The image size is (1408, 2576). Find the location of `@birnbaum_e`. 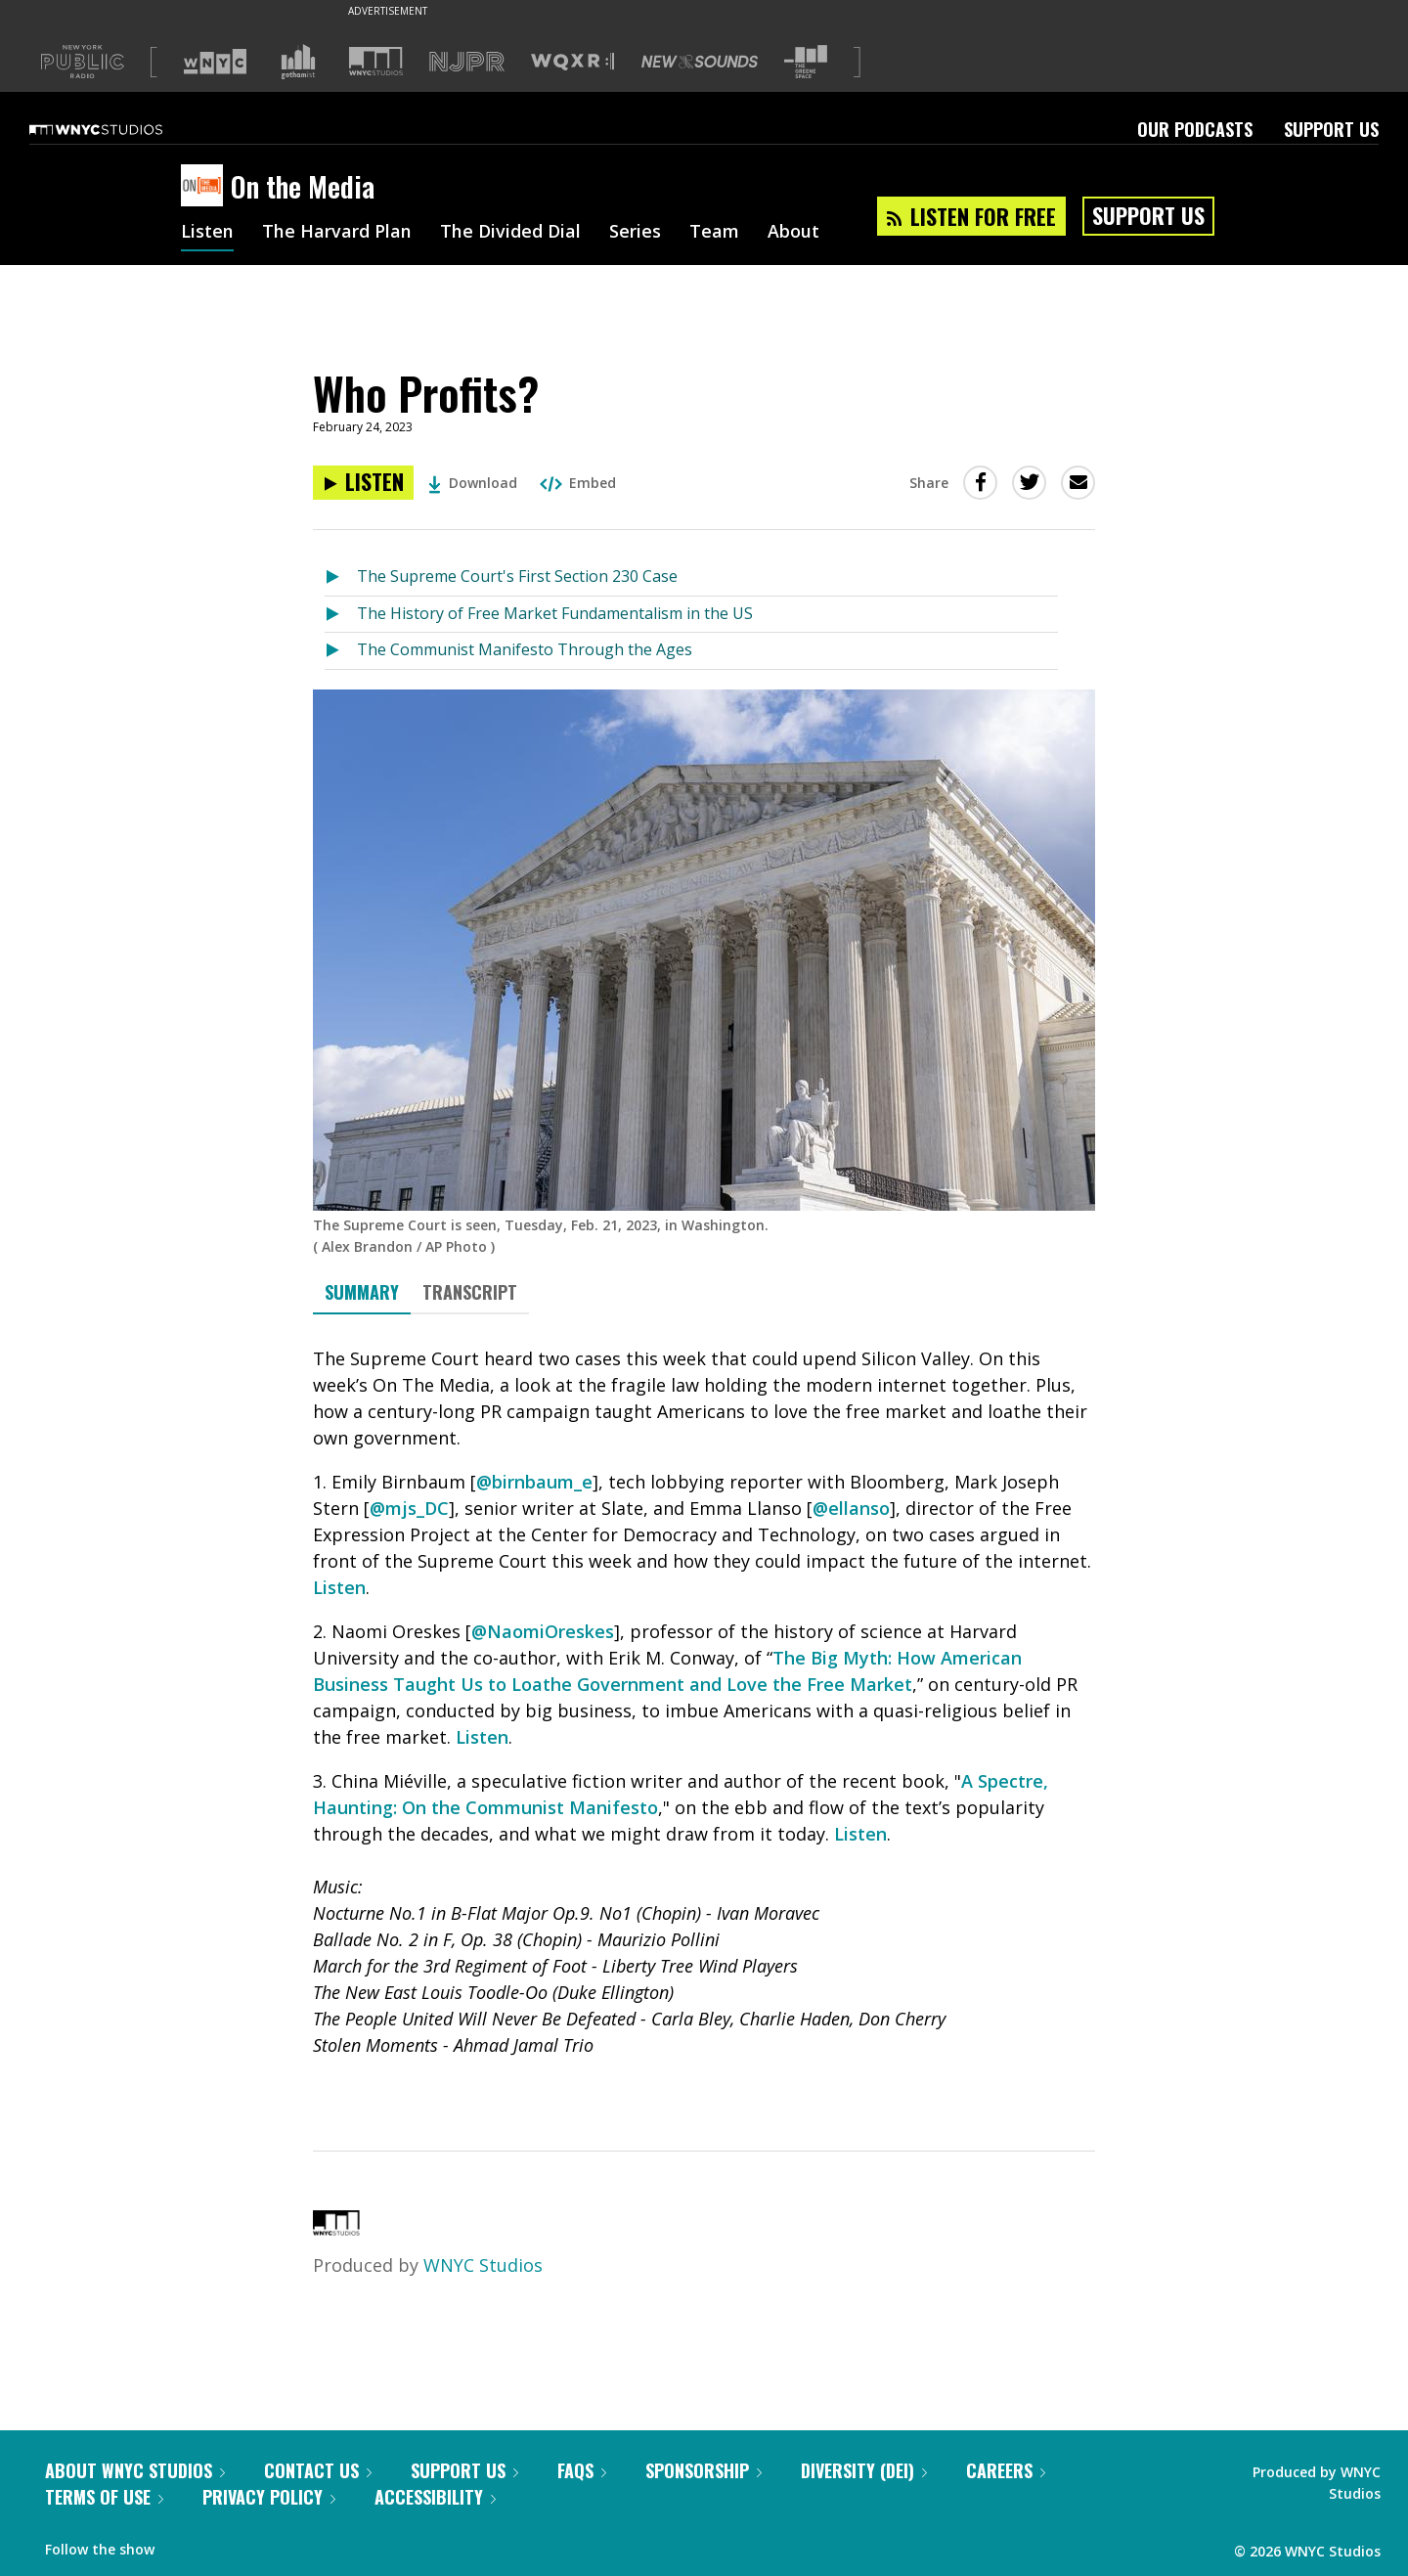

@birnbaum_e is located at coordinates (534, 1481).